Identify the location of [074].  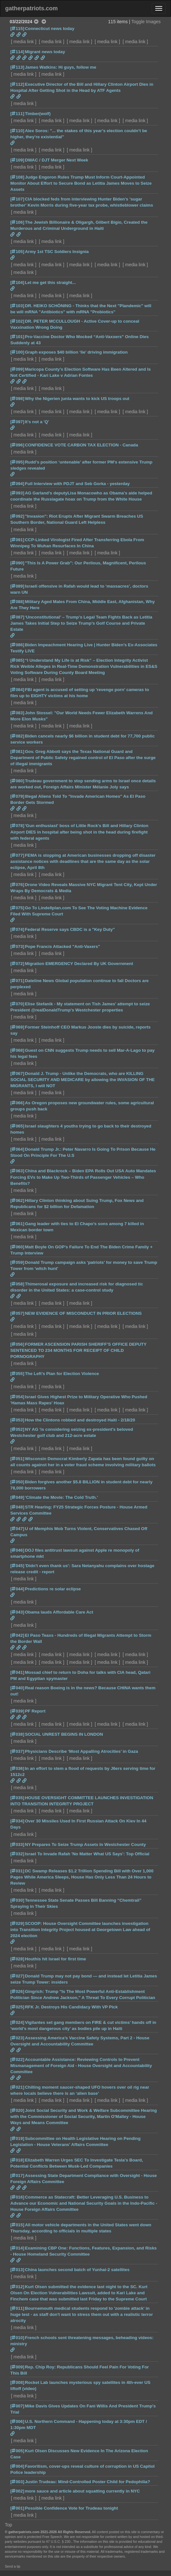
(17, 929).